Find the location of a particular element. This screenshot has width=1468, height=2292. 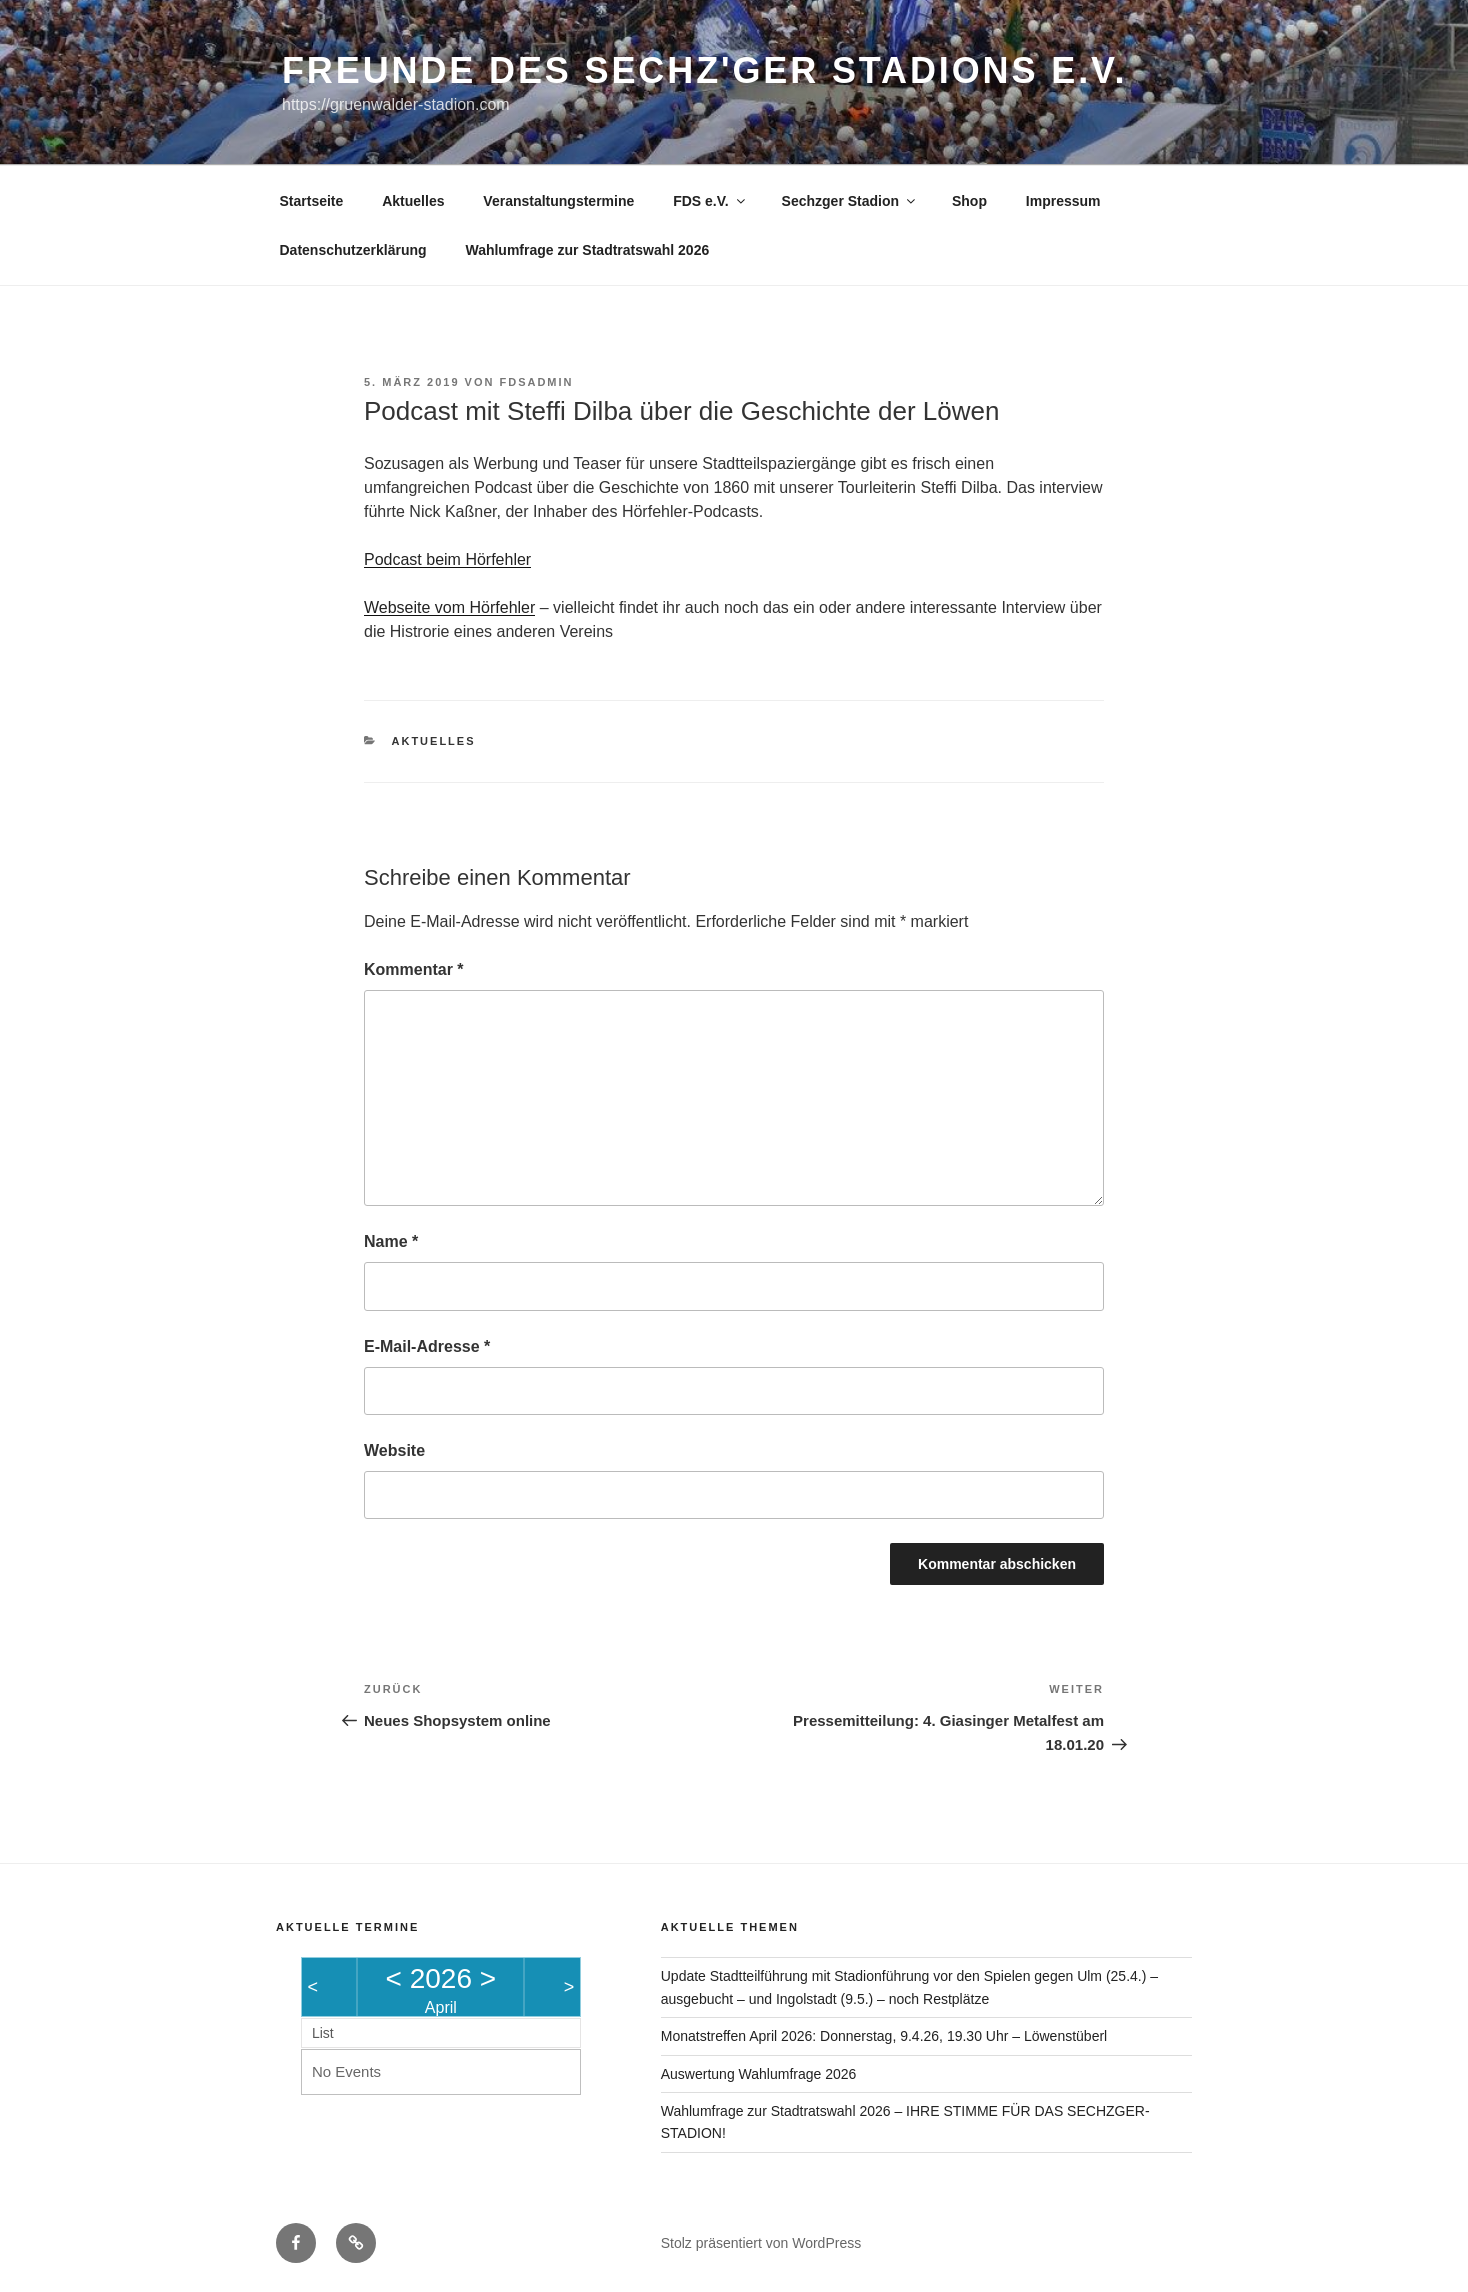

E-Mail-Adresse is located at coordinates (427, 1346).